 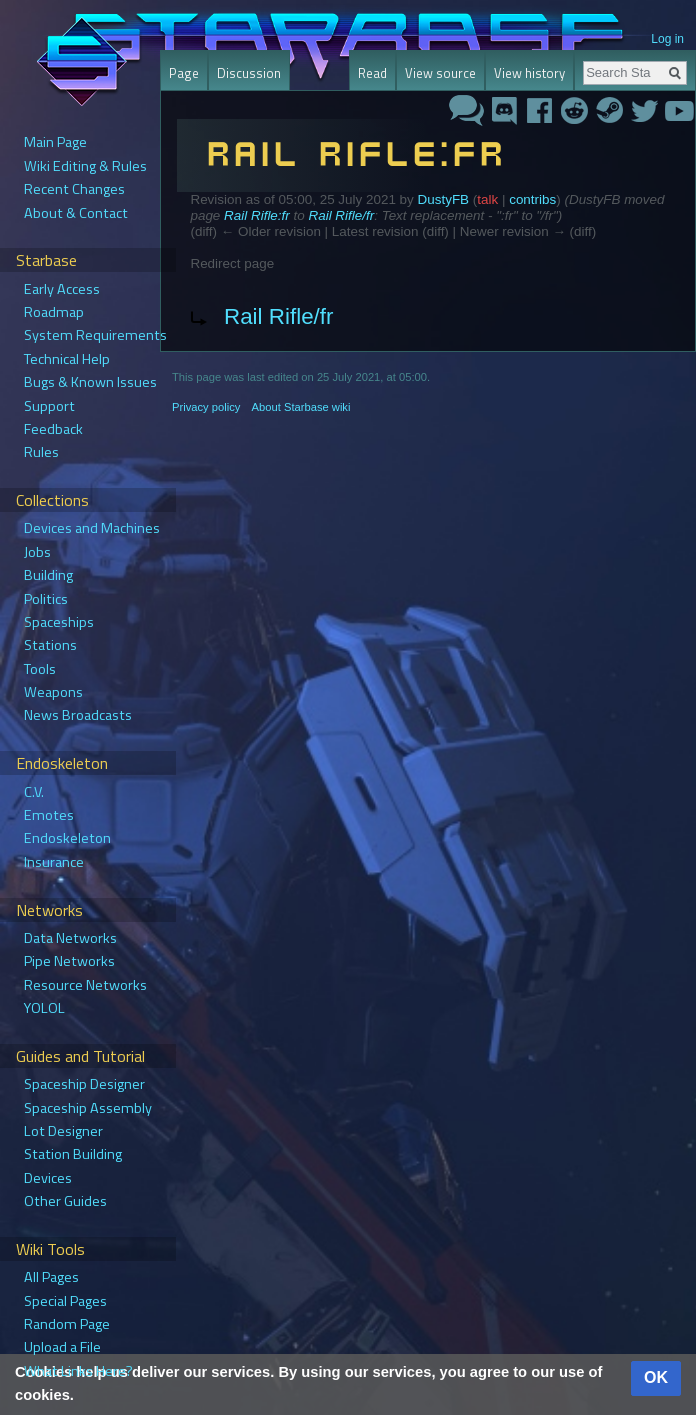 What do you see at coordinates (59, 622) in the screenshot?
I see `Spaceships` at bounding box center [59, 622].